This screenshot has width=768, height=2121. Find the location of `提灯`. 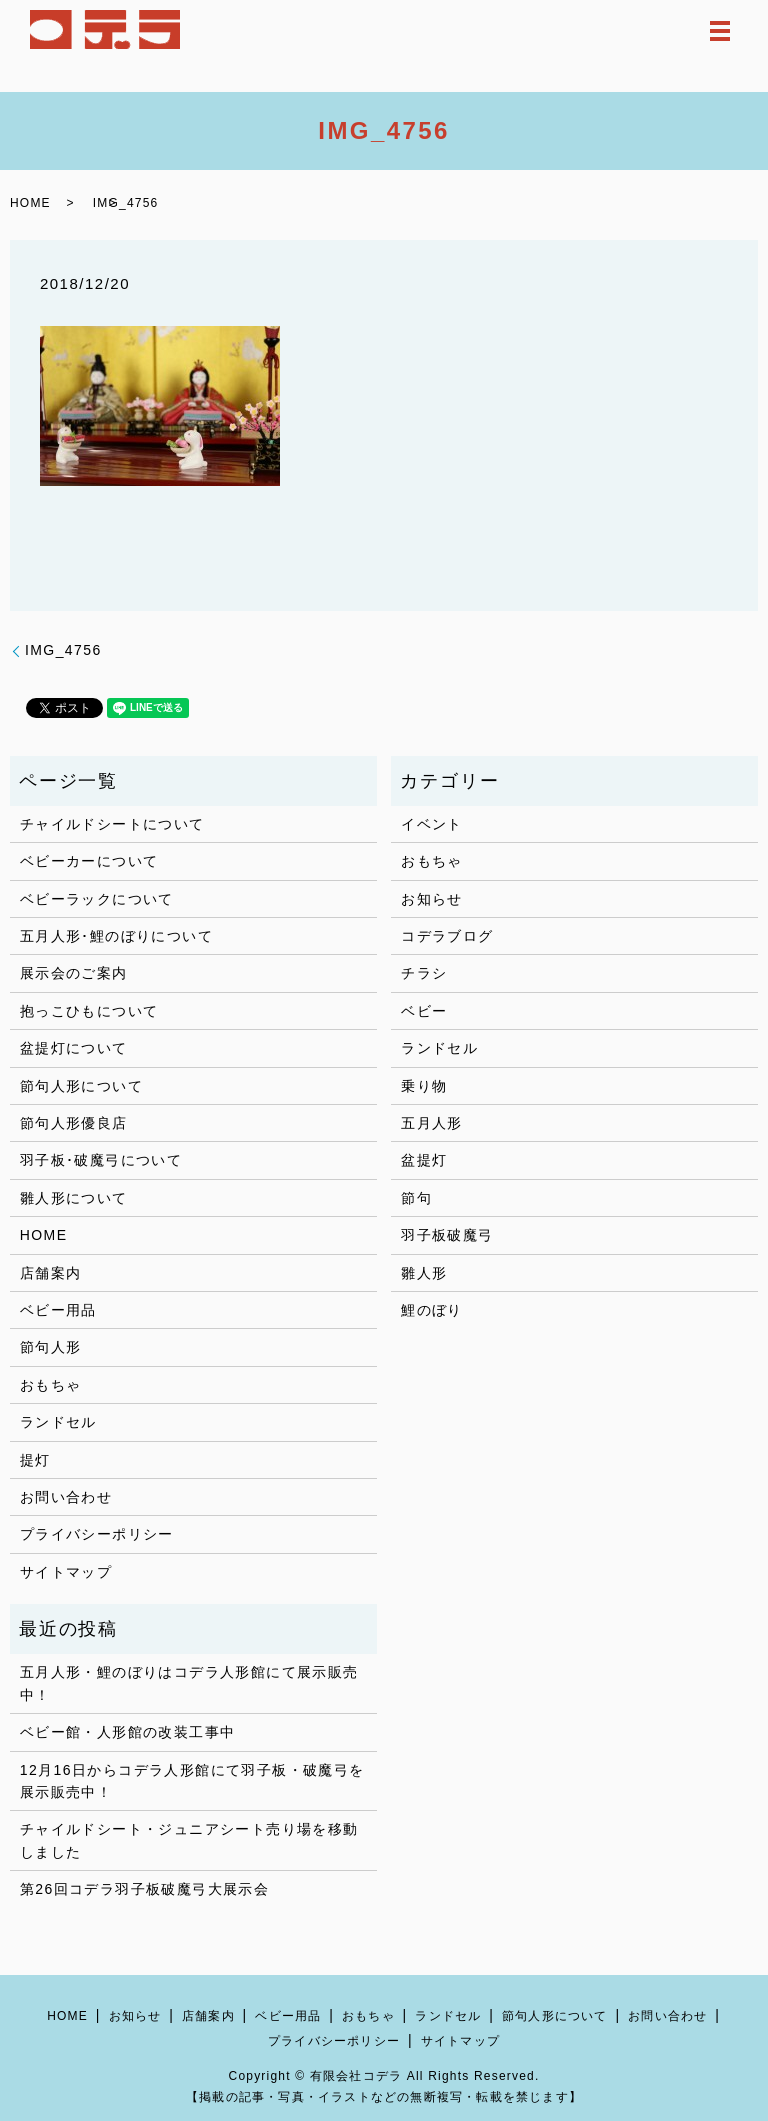

提灯 is located at coordinates (35, 1460).